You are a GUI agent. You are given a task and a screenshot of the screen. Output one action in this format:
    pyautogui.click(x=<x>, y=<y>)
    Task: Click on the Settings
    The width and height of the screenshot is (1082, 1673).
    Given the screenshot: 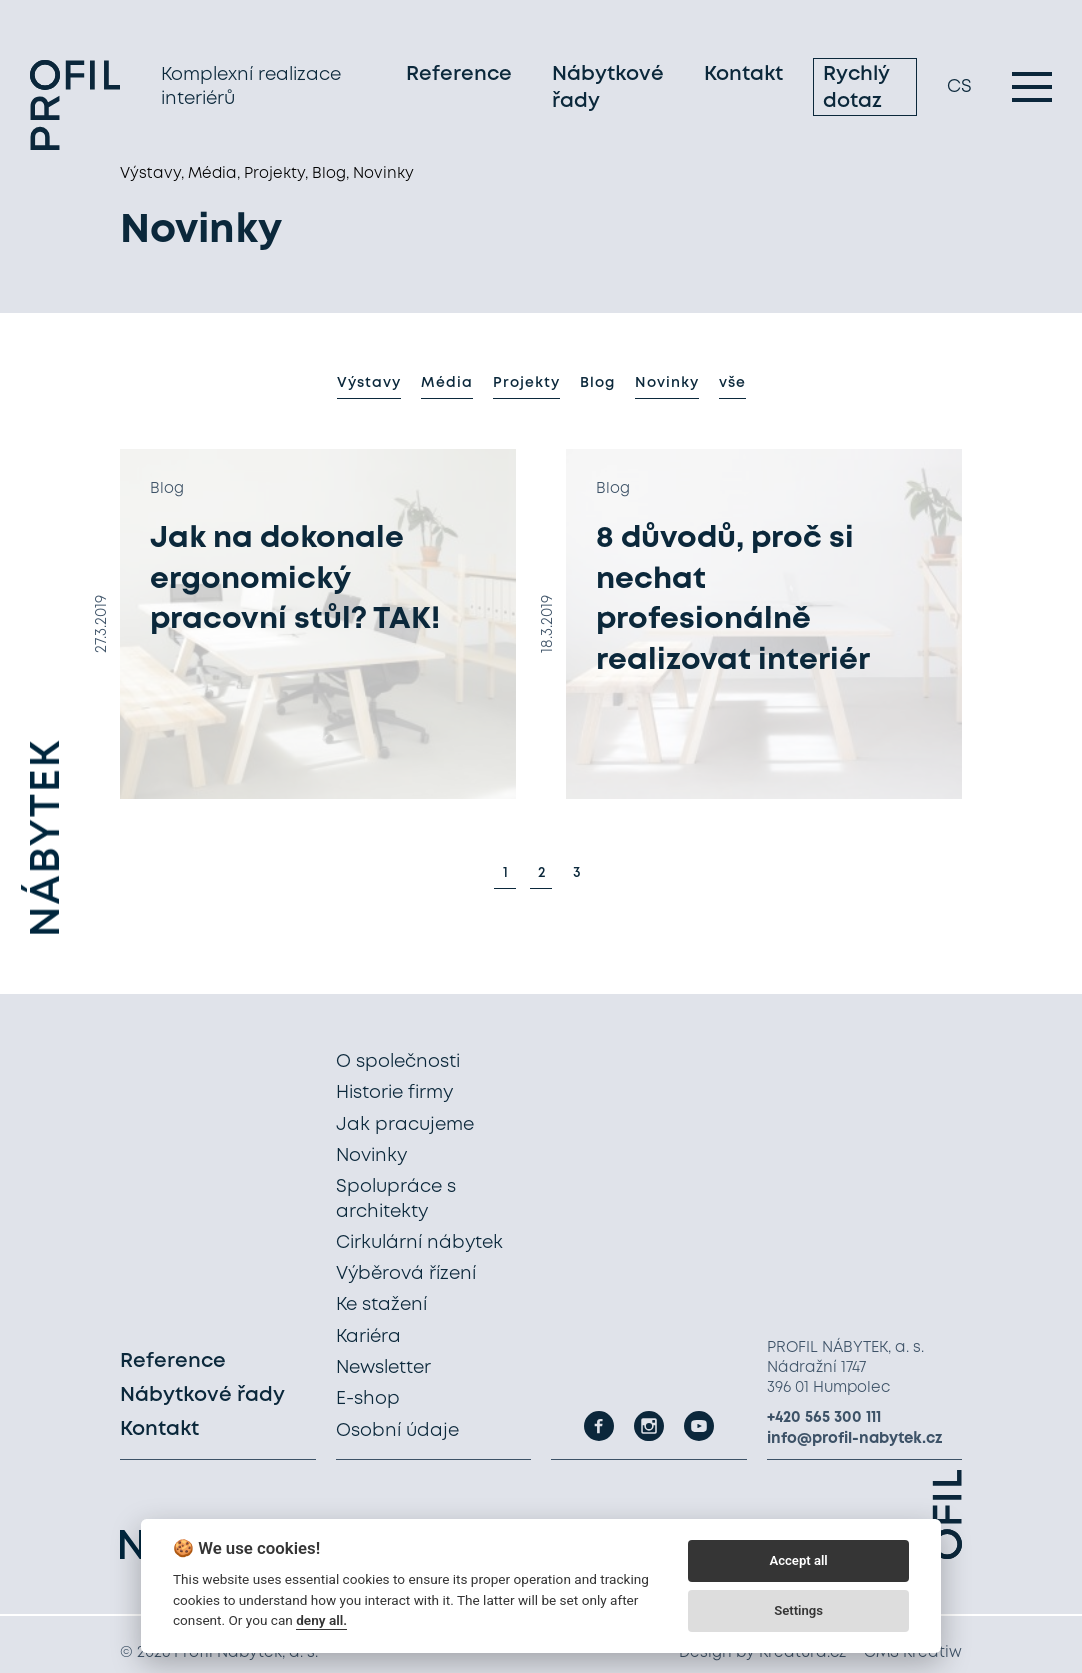 What is the action you would take?
    pyautogui.click(x=798, y=1610)
    